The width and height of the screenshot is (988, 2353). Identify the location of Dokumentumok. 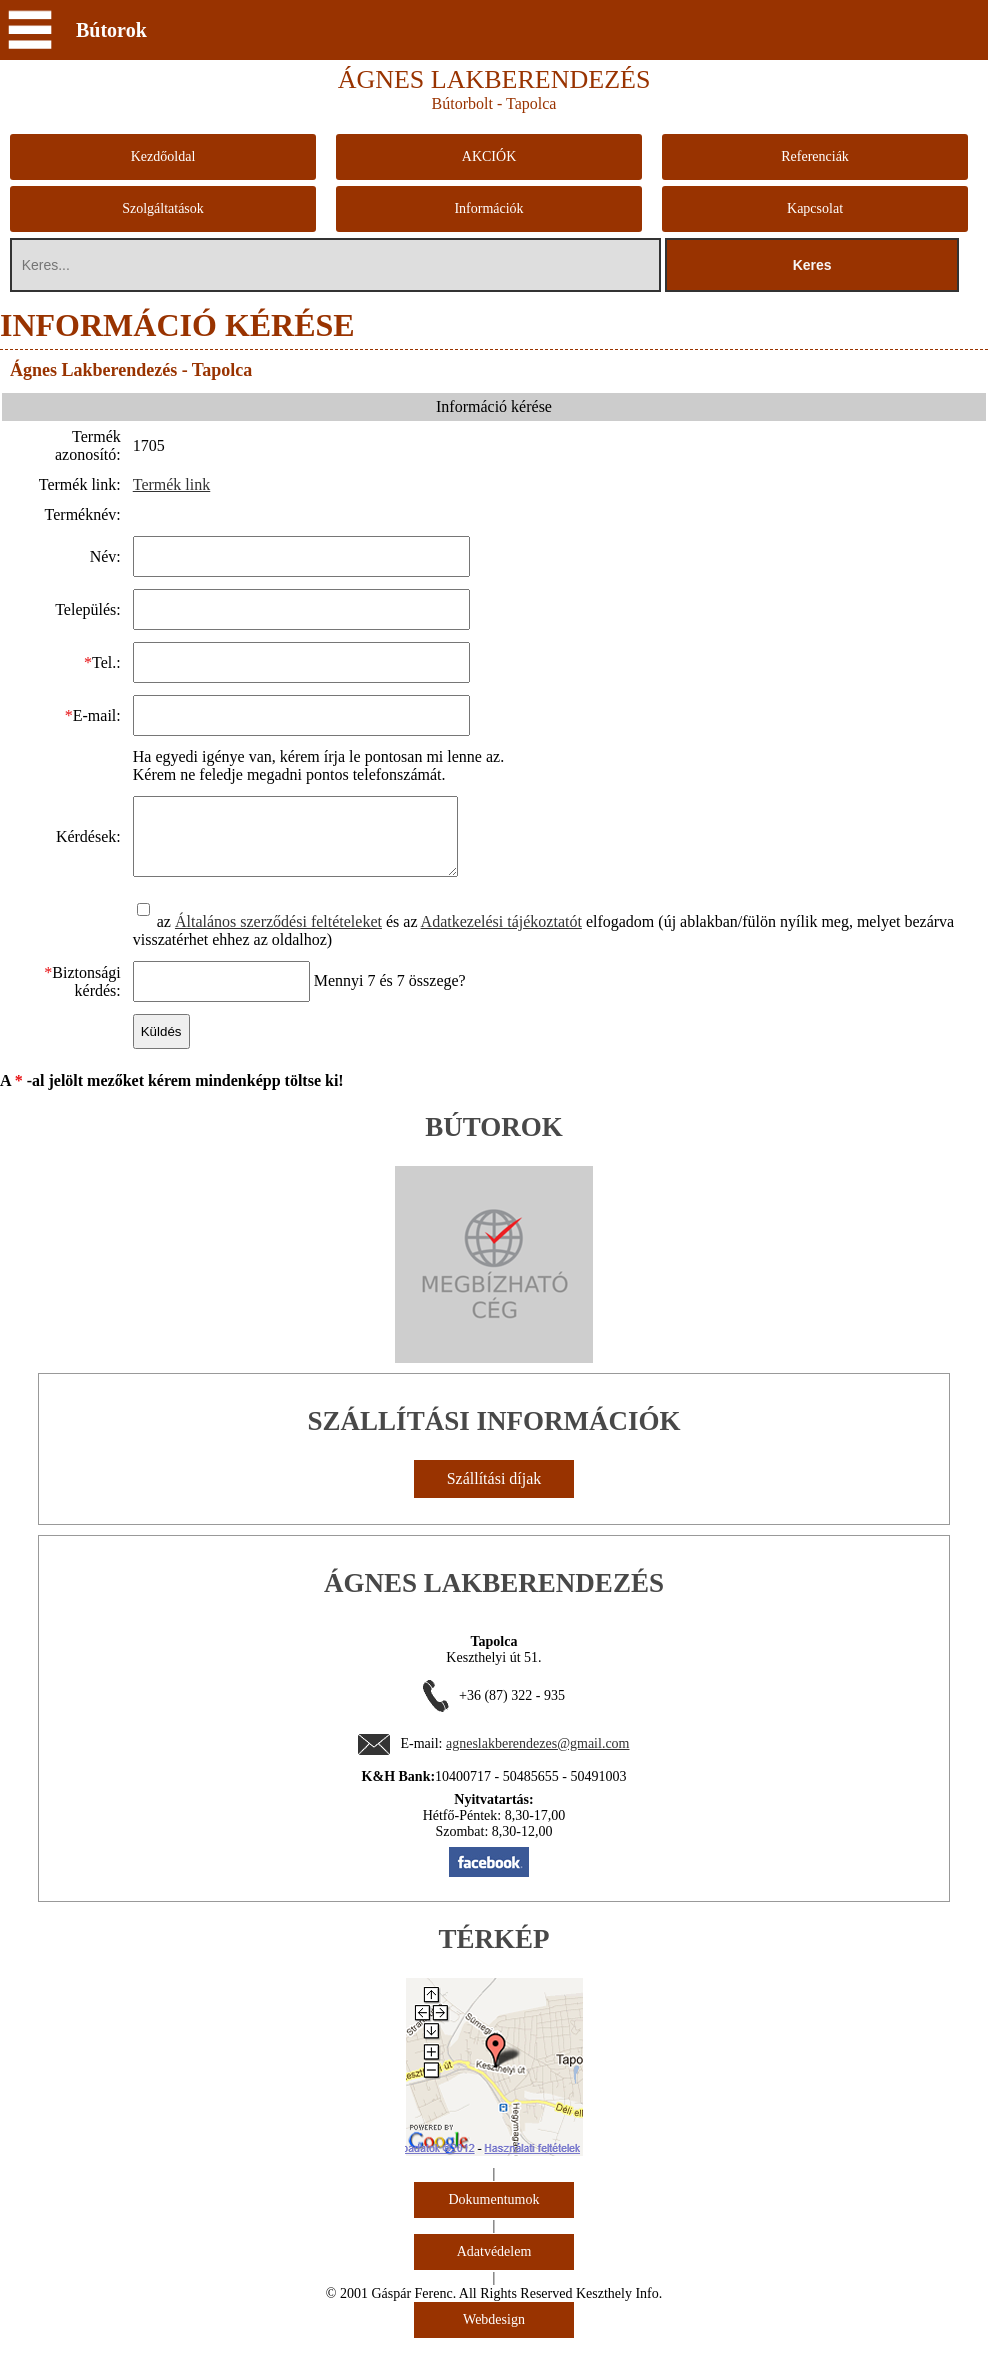
(494, 2214).